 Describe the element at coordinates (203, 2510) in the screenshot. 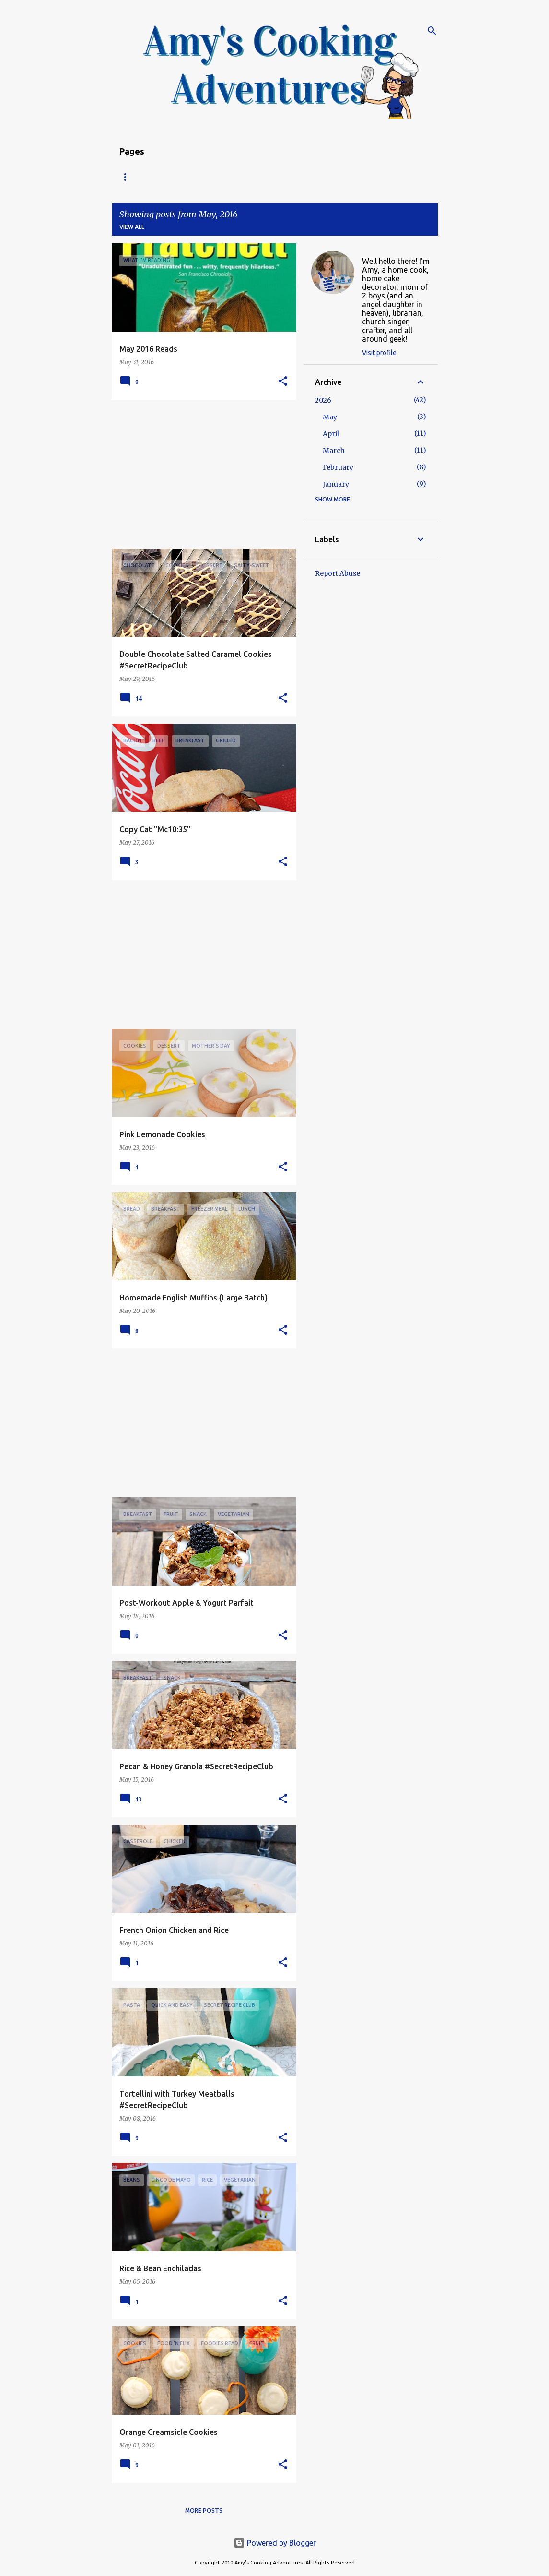

I see `More posts` at that location.